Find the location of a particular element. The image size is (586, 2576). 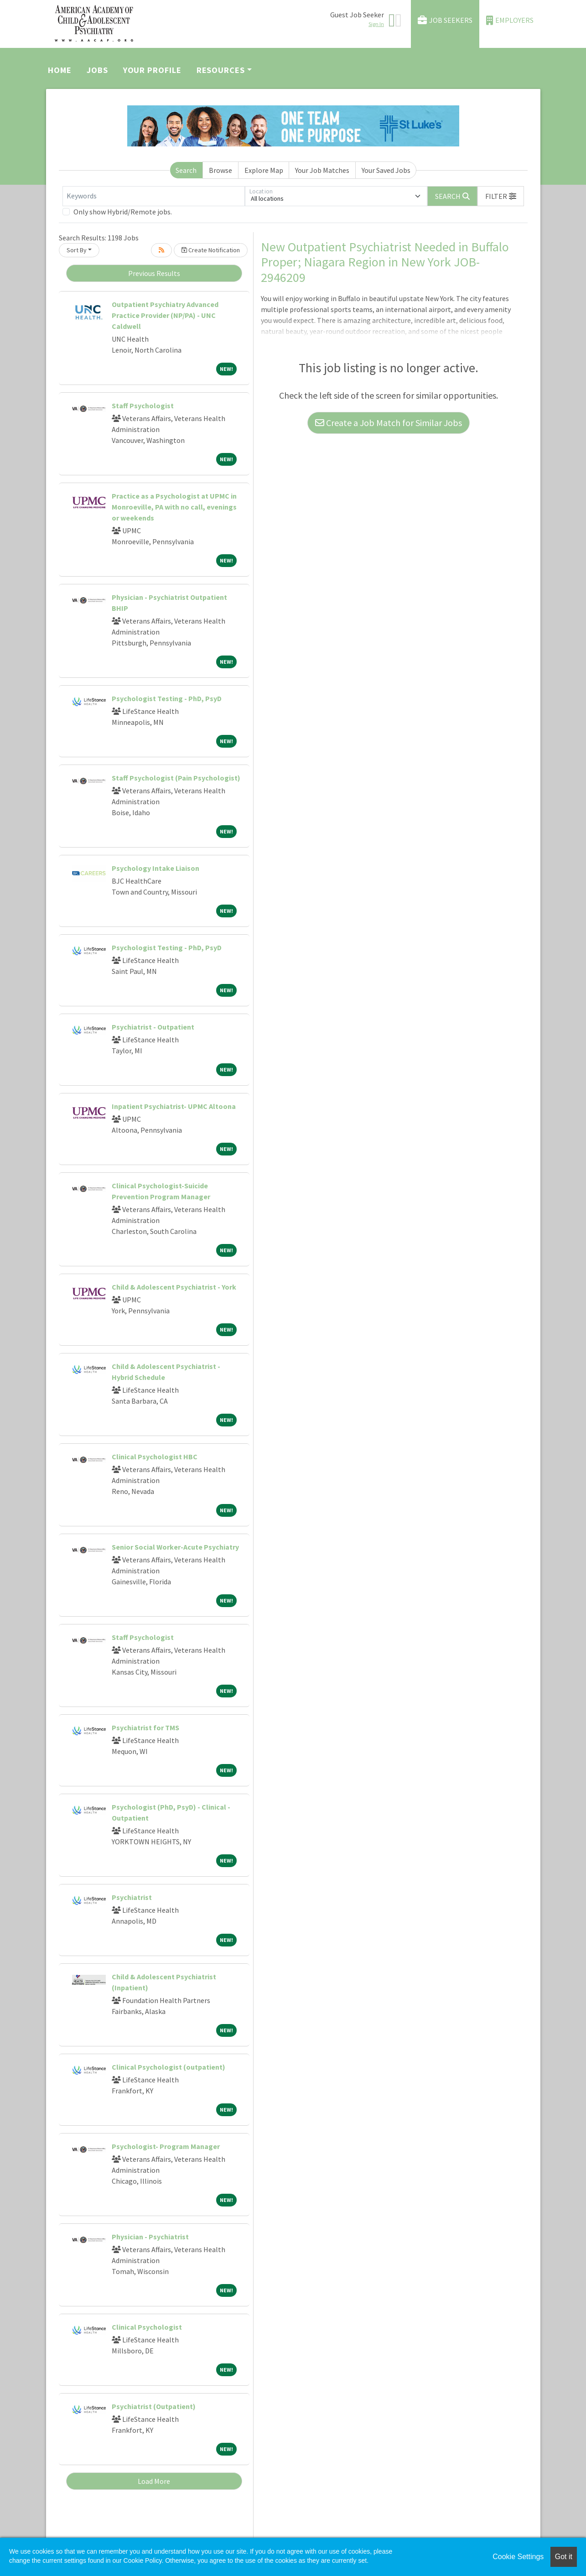

[Keywords] is located at coordinates (153, 196).